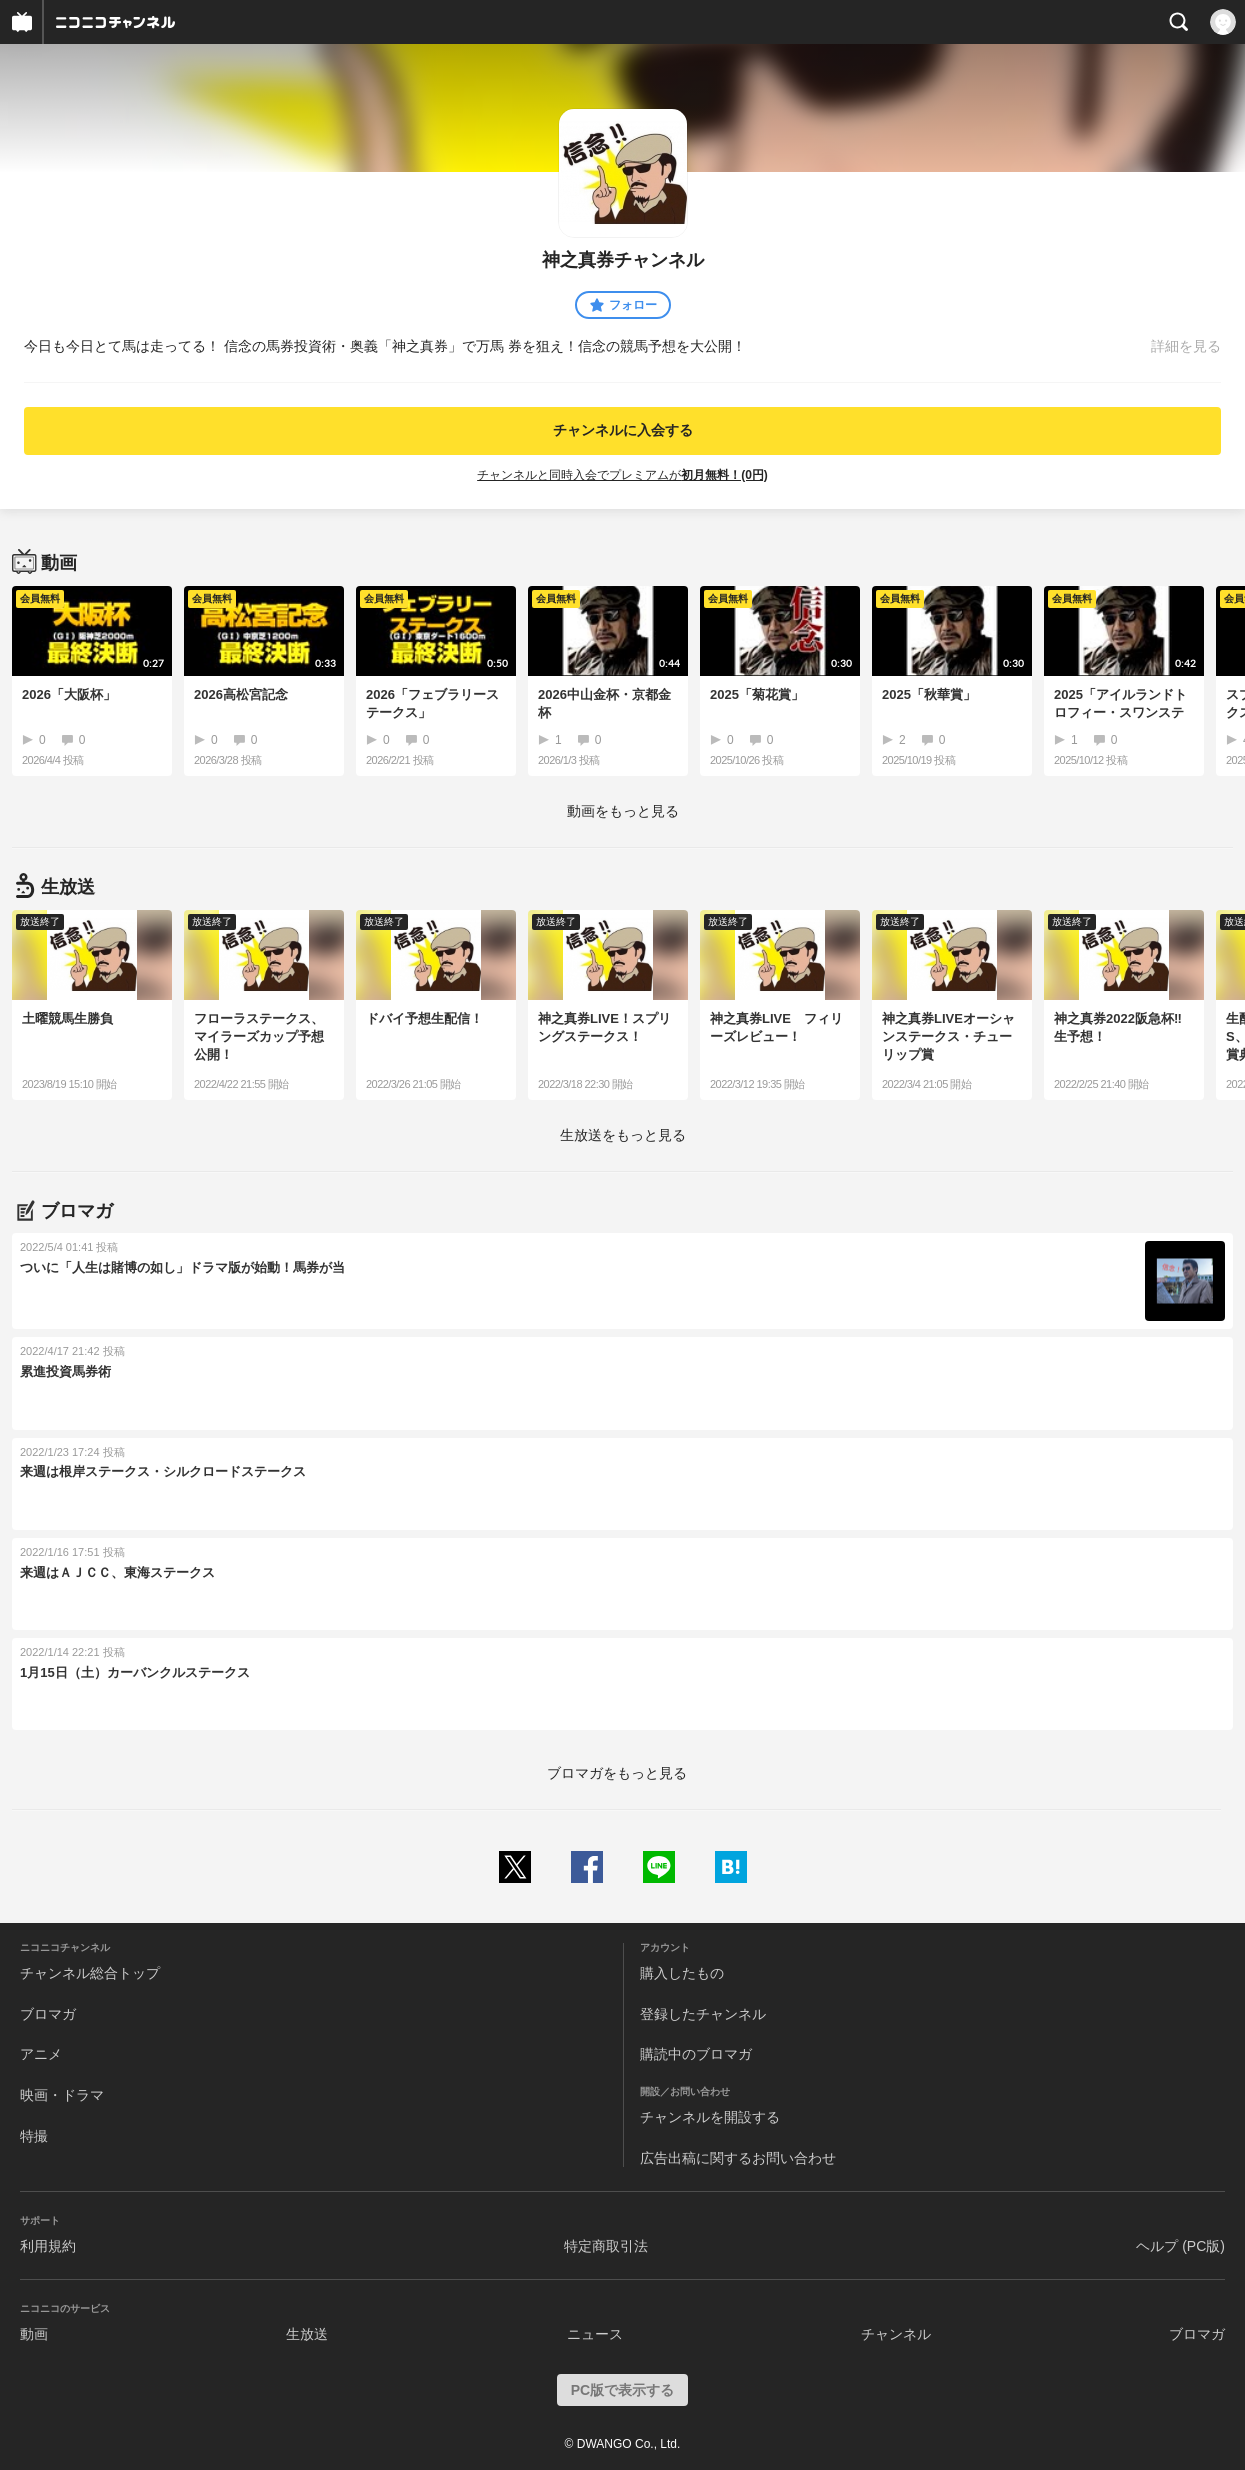  Describe the element at coordinates (34, 2334) in the screenshot. I see `動画` at that location.